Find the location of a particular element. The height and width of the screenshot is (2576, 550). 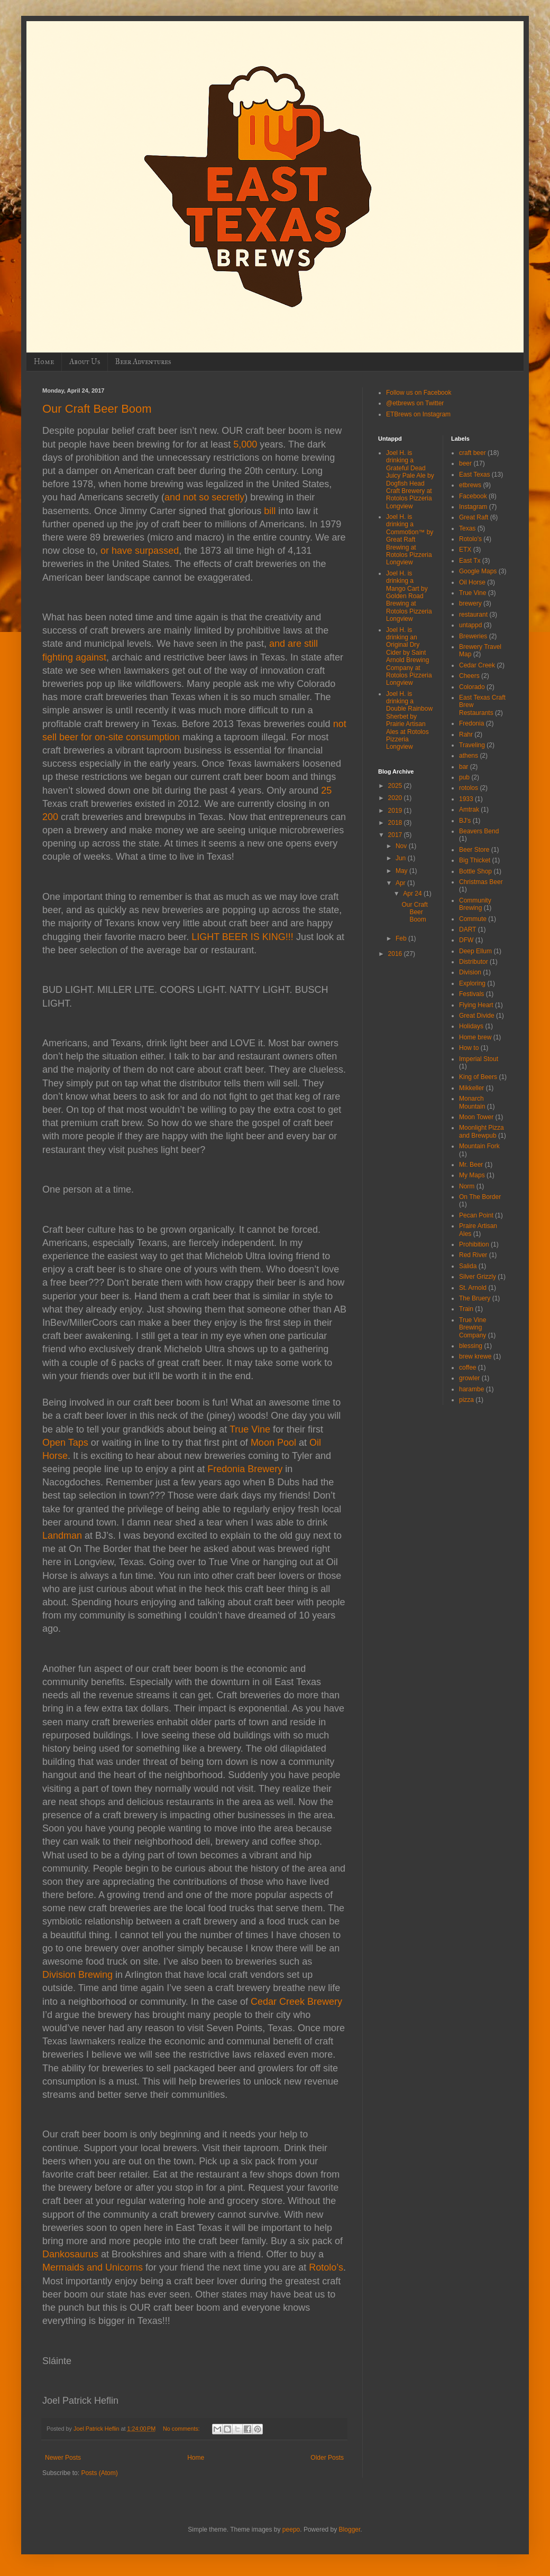

etbrews is located at coordinates (470, 485).